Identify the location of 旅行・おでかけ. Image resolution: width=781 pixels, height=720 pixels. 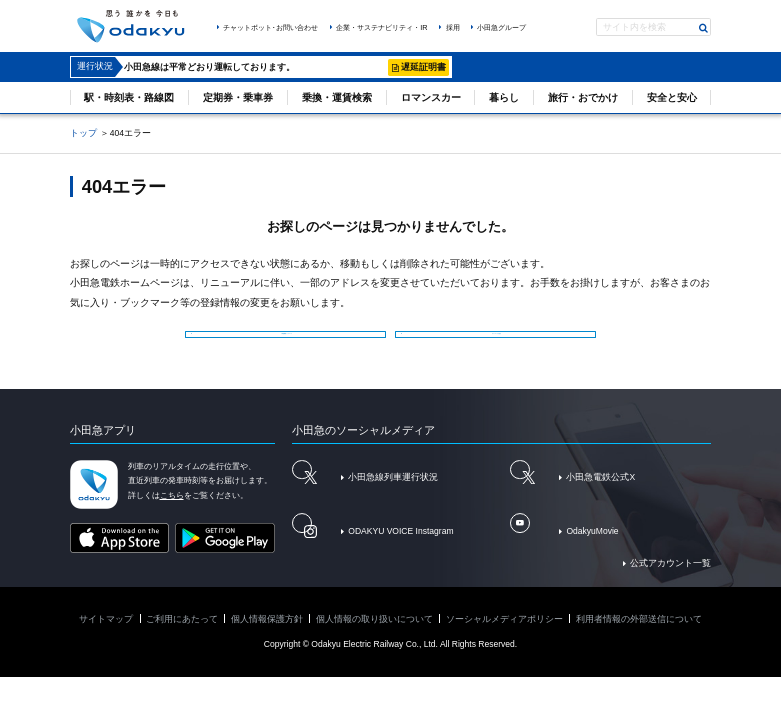
(583, 97).